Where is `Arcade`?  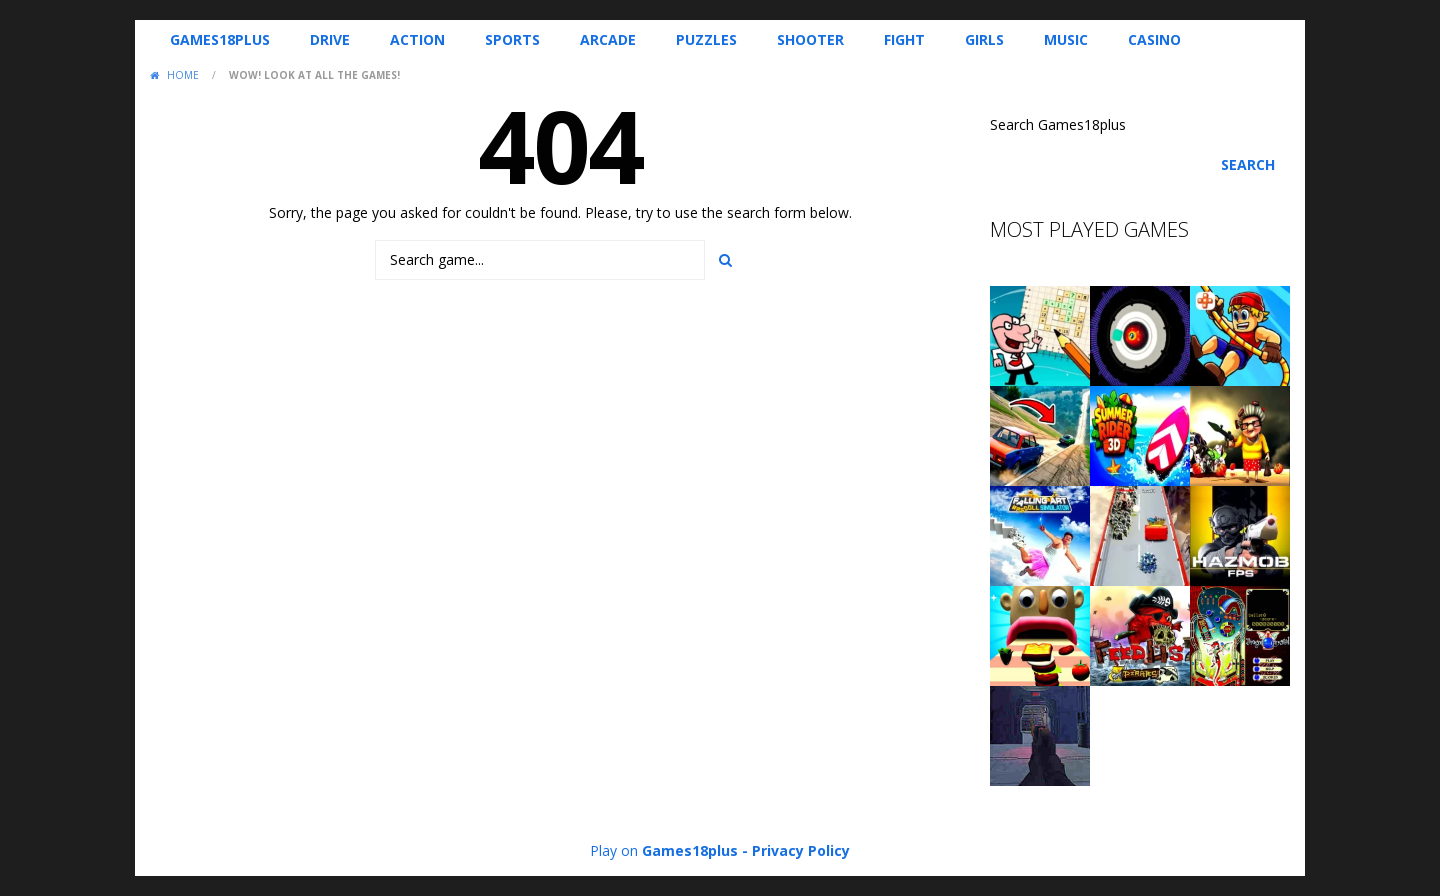 Arcade is located at coordinates (608, 39).